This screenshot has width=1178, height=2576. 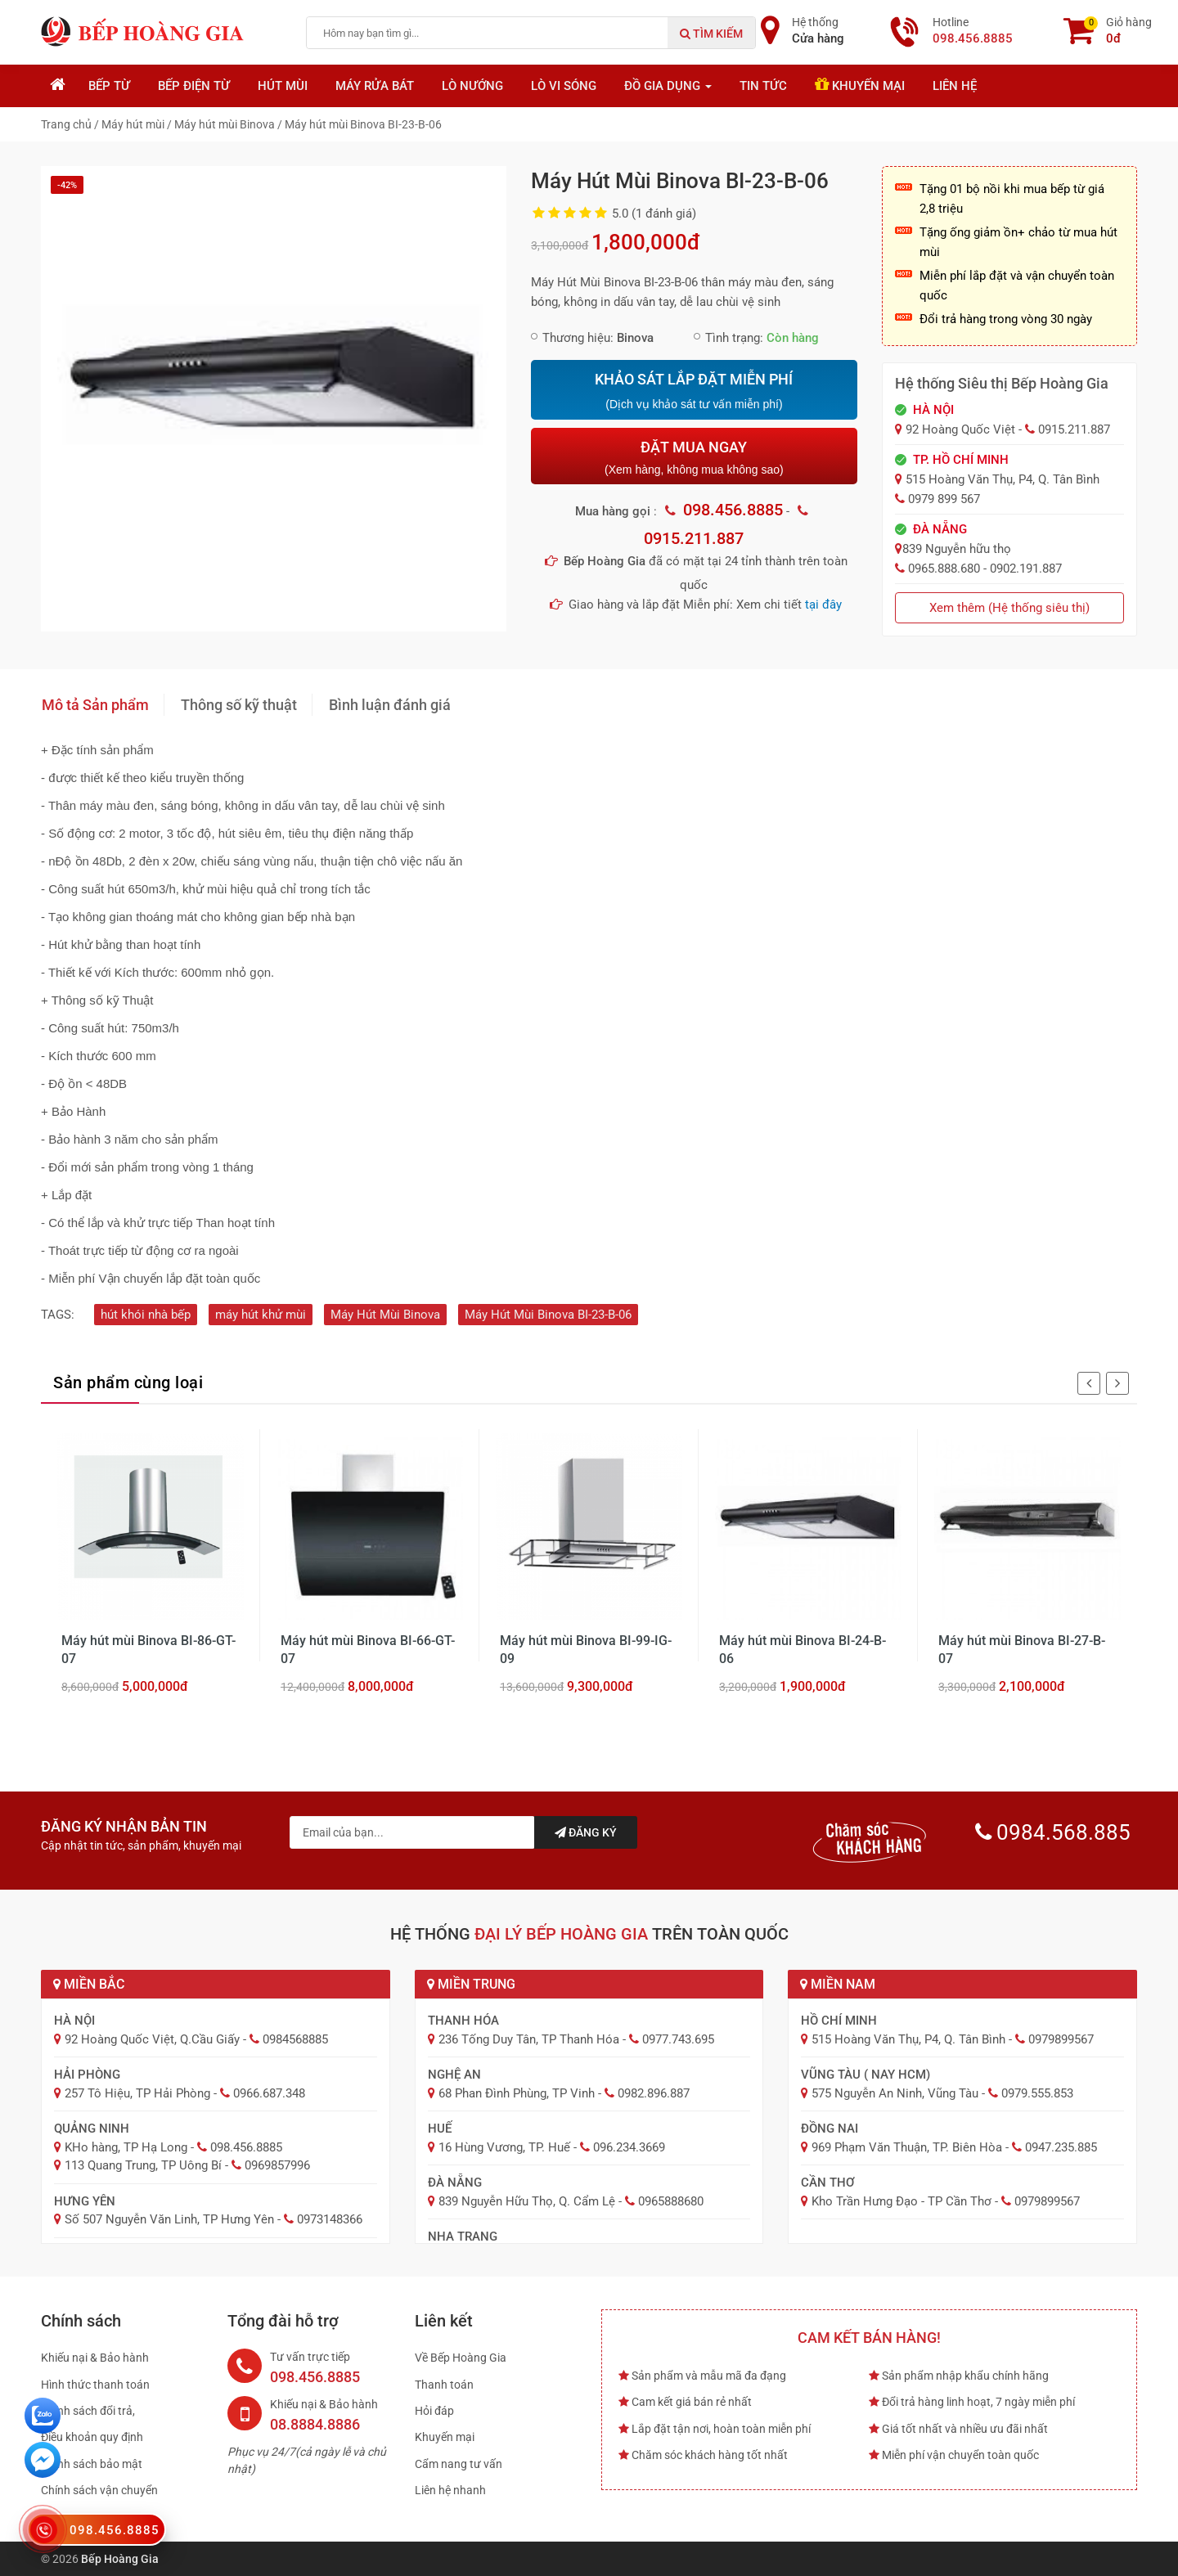 I want to click on Về Bếp Hoàng Gia, so click(x=460, y=2357).